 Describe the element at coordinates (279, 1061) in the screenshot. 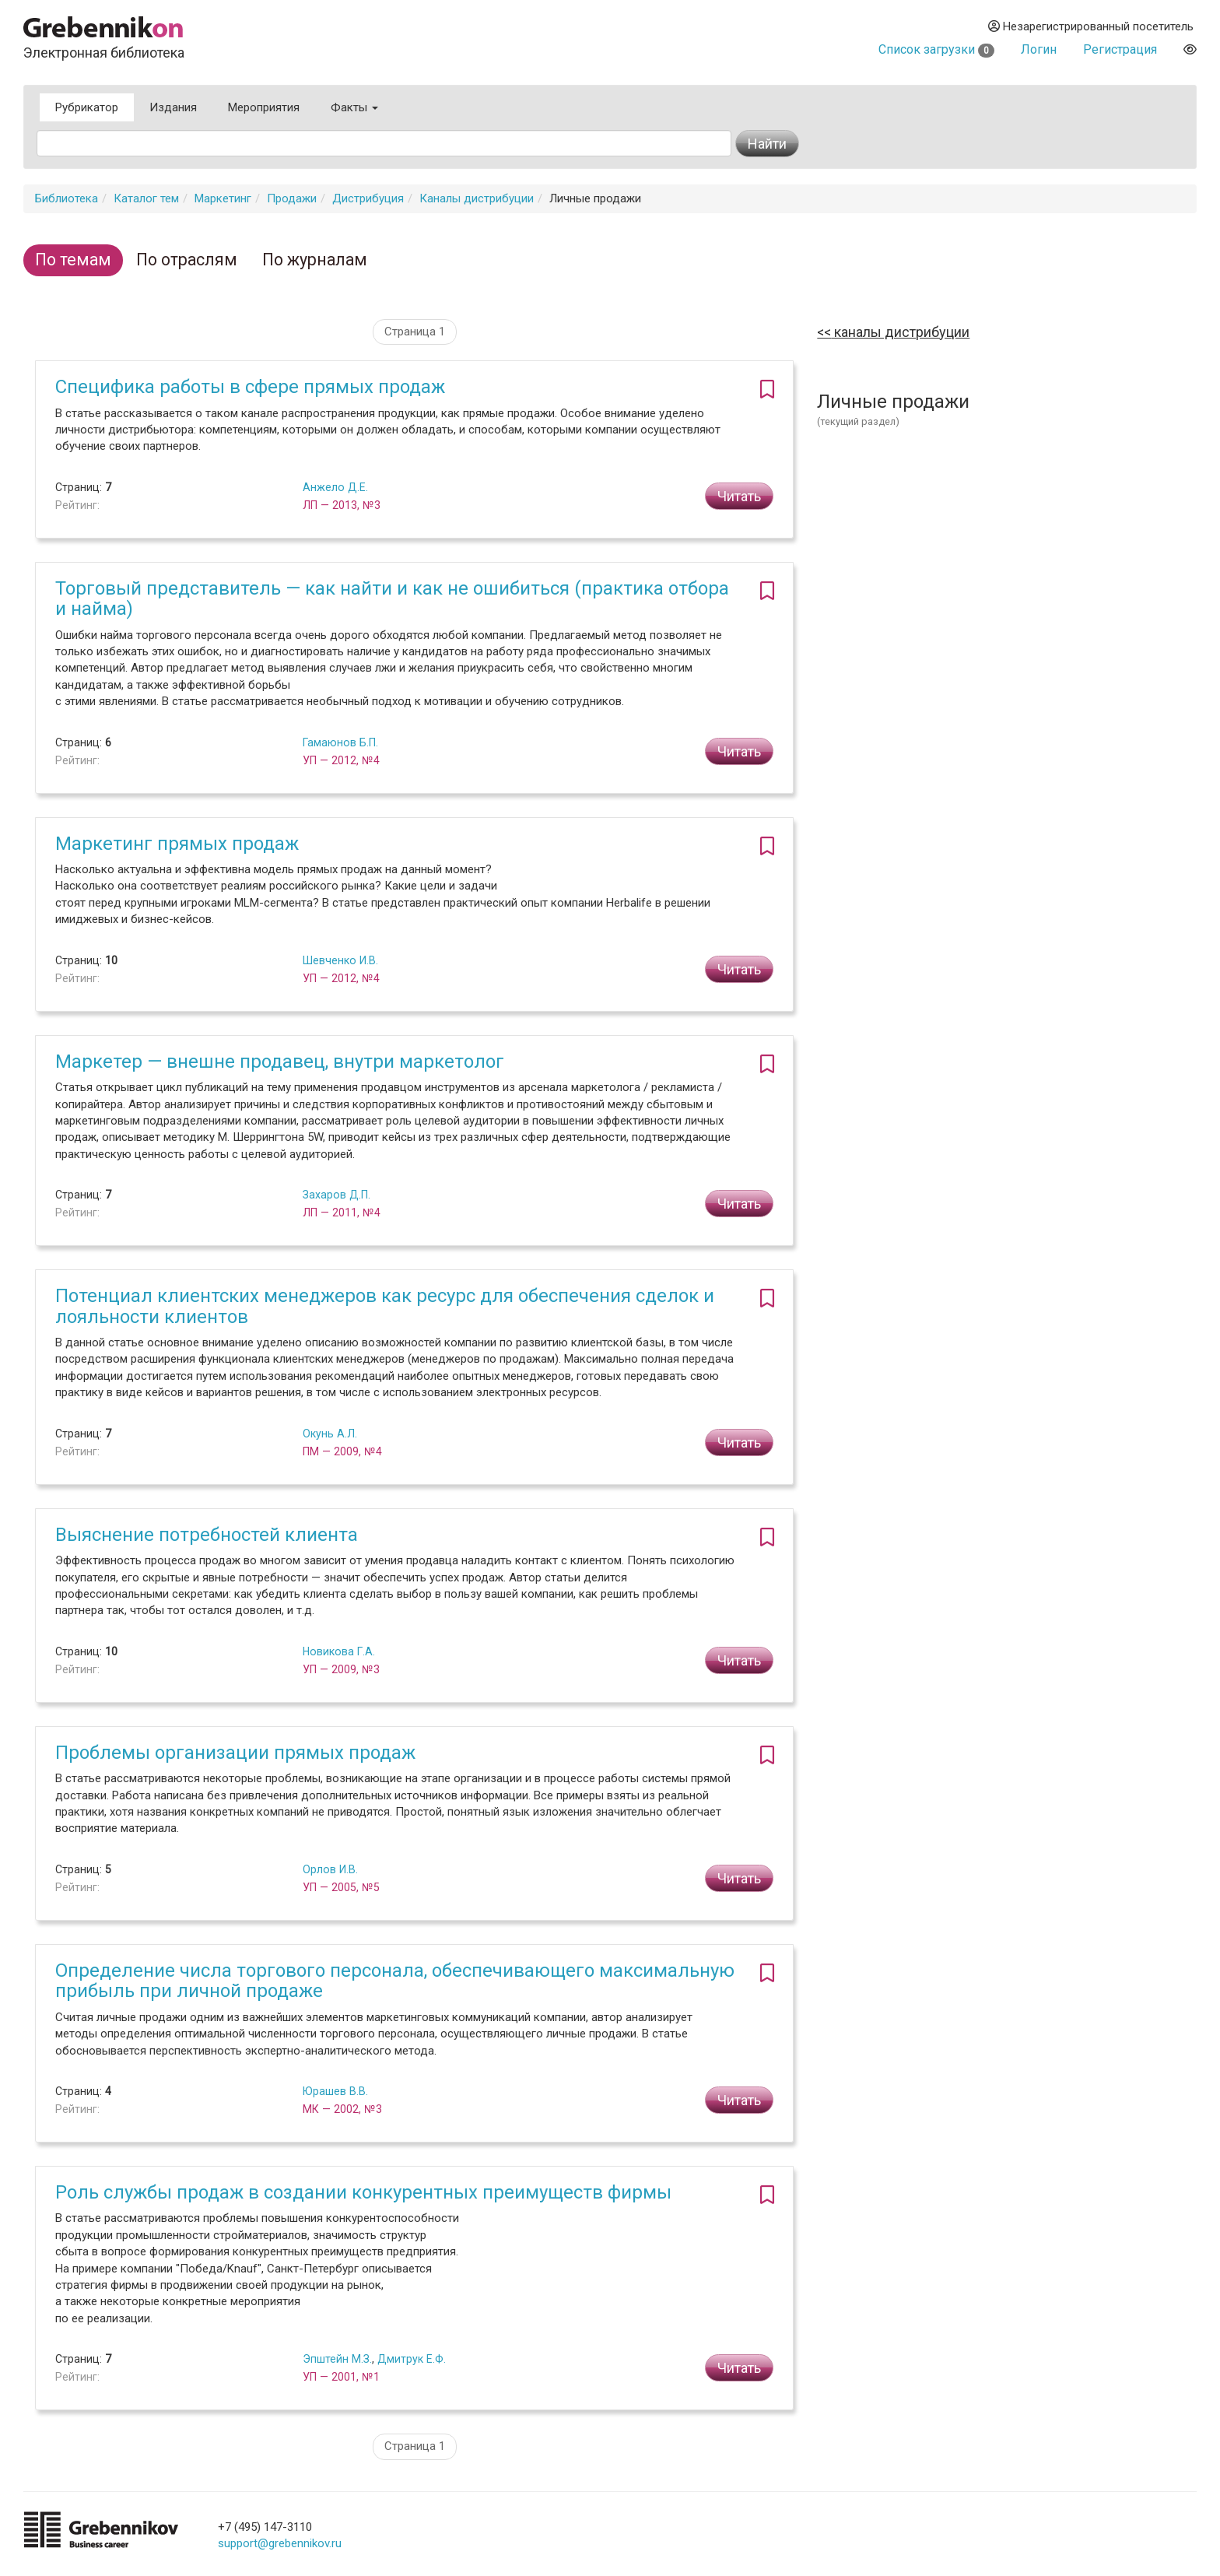

I see `Маркетер — внешне продавец, внутри маркетолог` at that location.